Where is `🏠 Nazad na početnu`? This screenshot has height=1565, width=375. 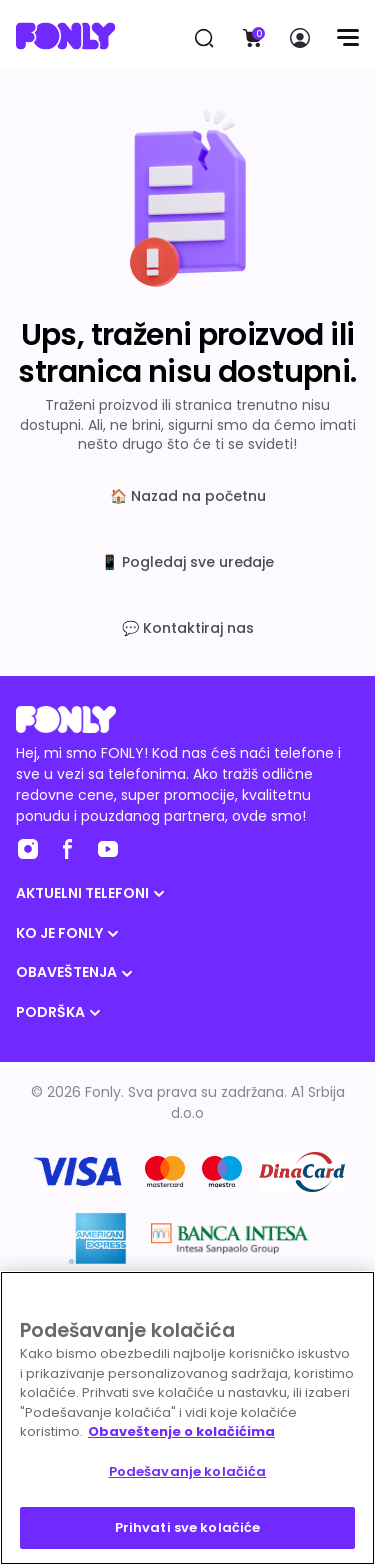
🏠 Nazad na početnu is located at coordinates (188, 496).